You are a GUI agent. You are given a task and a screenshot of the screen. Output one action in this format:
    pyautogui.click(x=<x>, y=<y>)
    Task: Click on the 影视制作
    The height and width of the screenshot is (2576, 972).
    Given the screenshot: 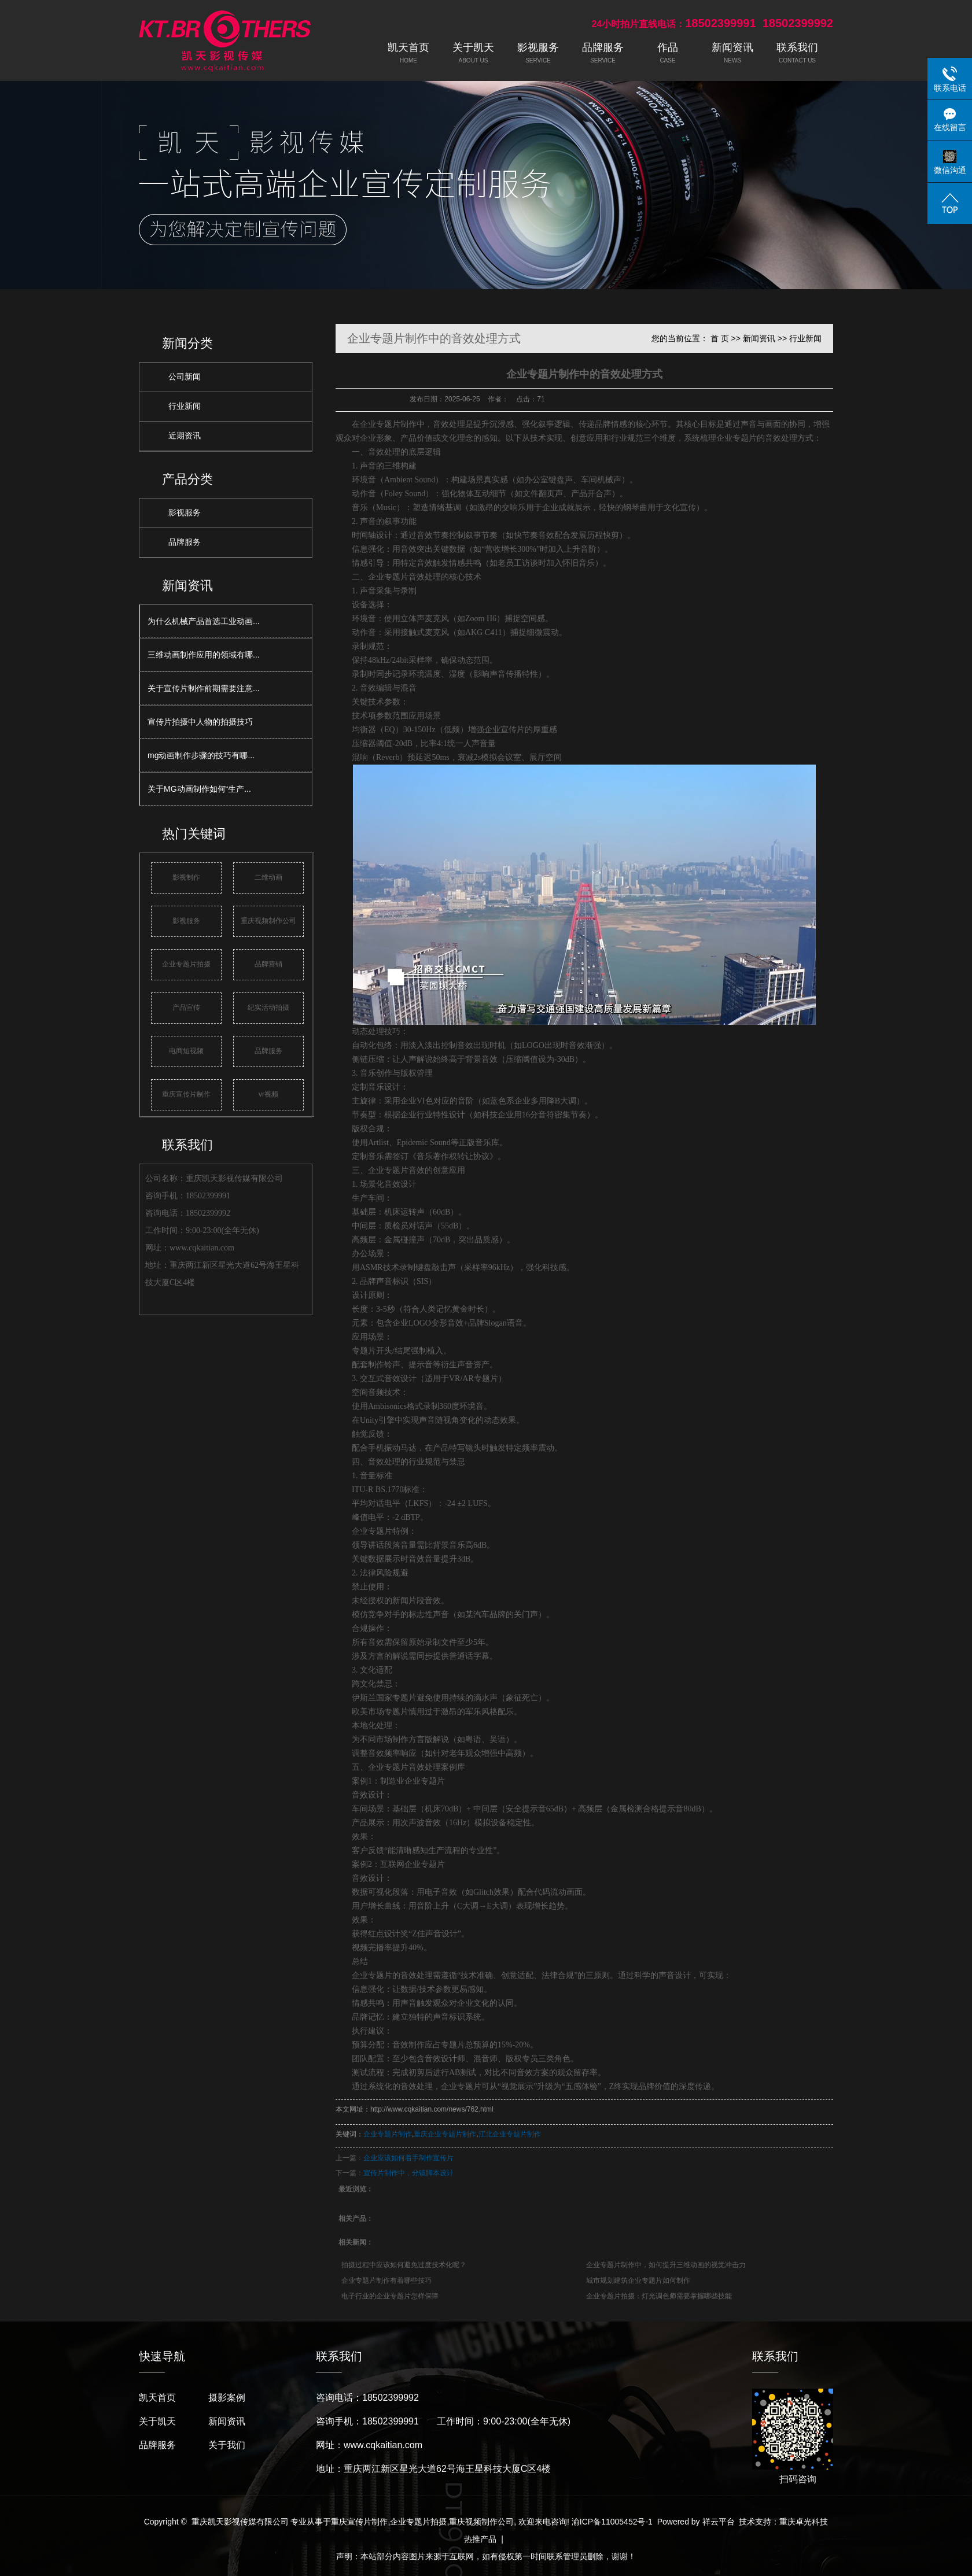 What is the action you would take?
    pyautogui.click(x=186, y=877)
    